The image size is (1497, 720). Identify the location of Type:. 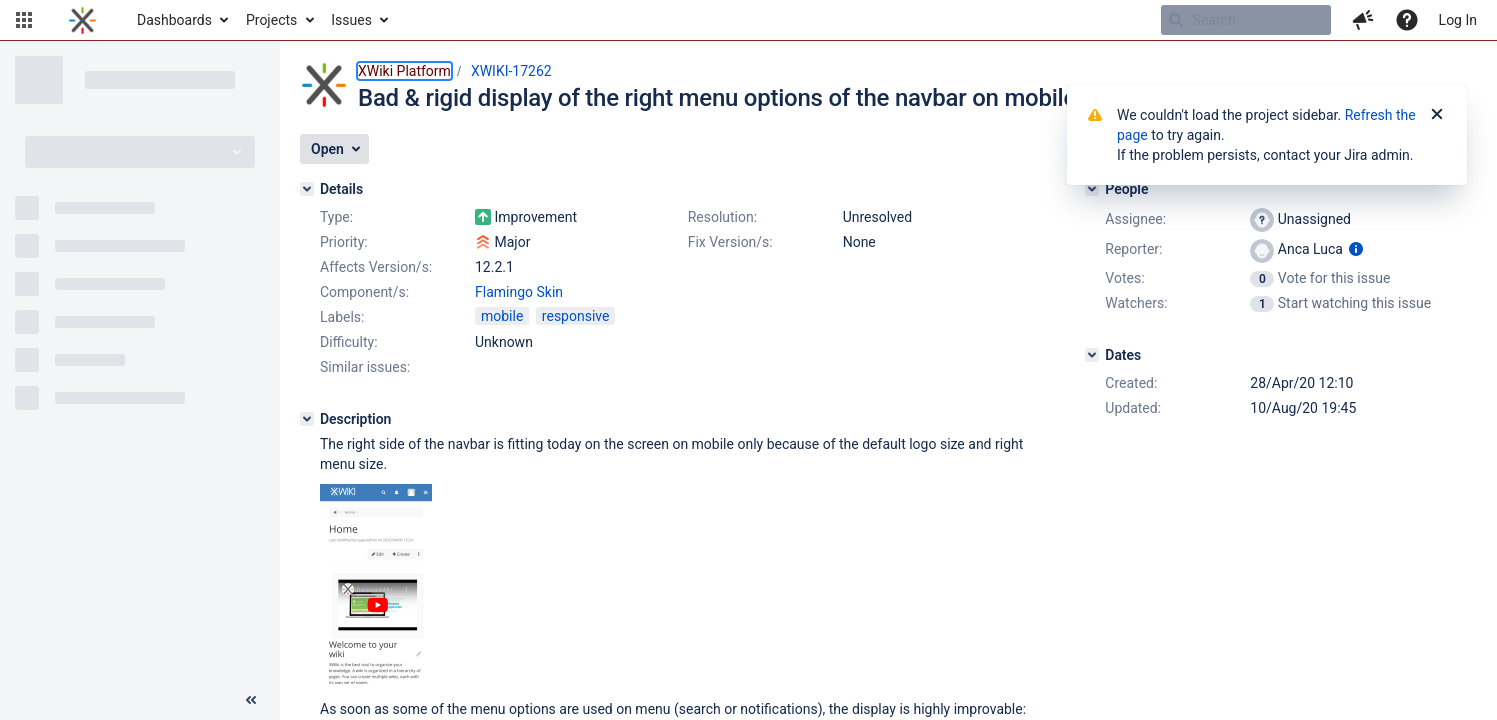
(336, 217).